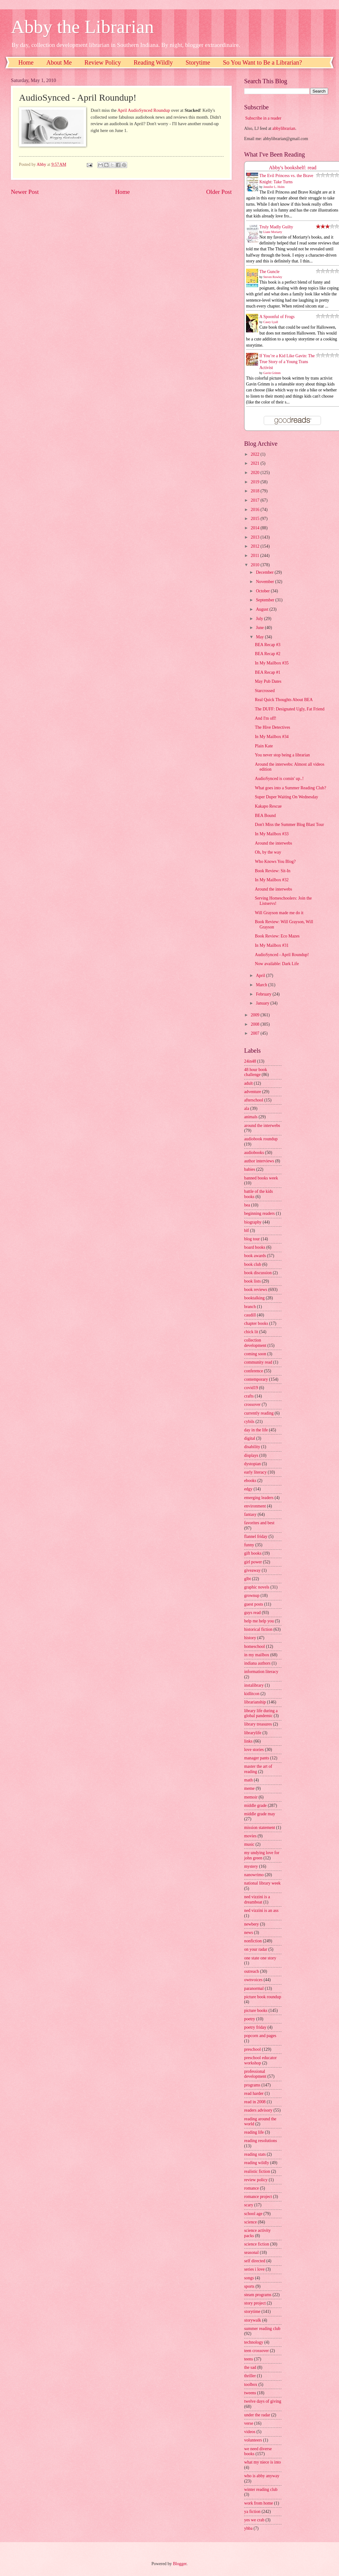 The width and height of the screenshot is (339, 2576). Describe the element at coordinates (267, 644) in the screenshot. I see `BEA Recap #3` at that location.